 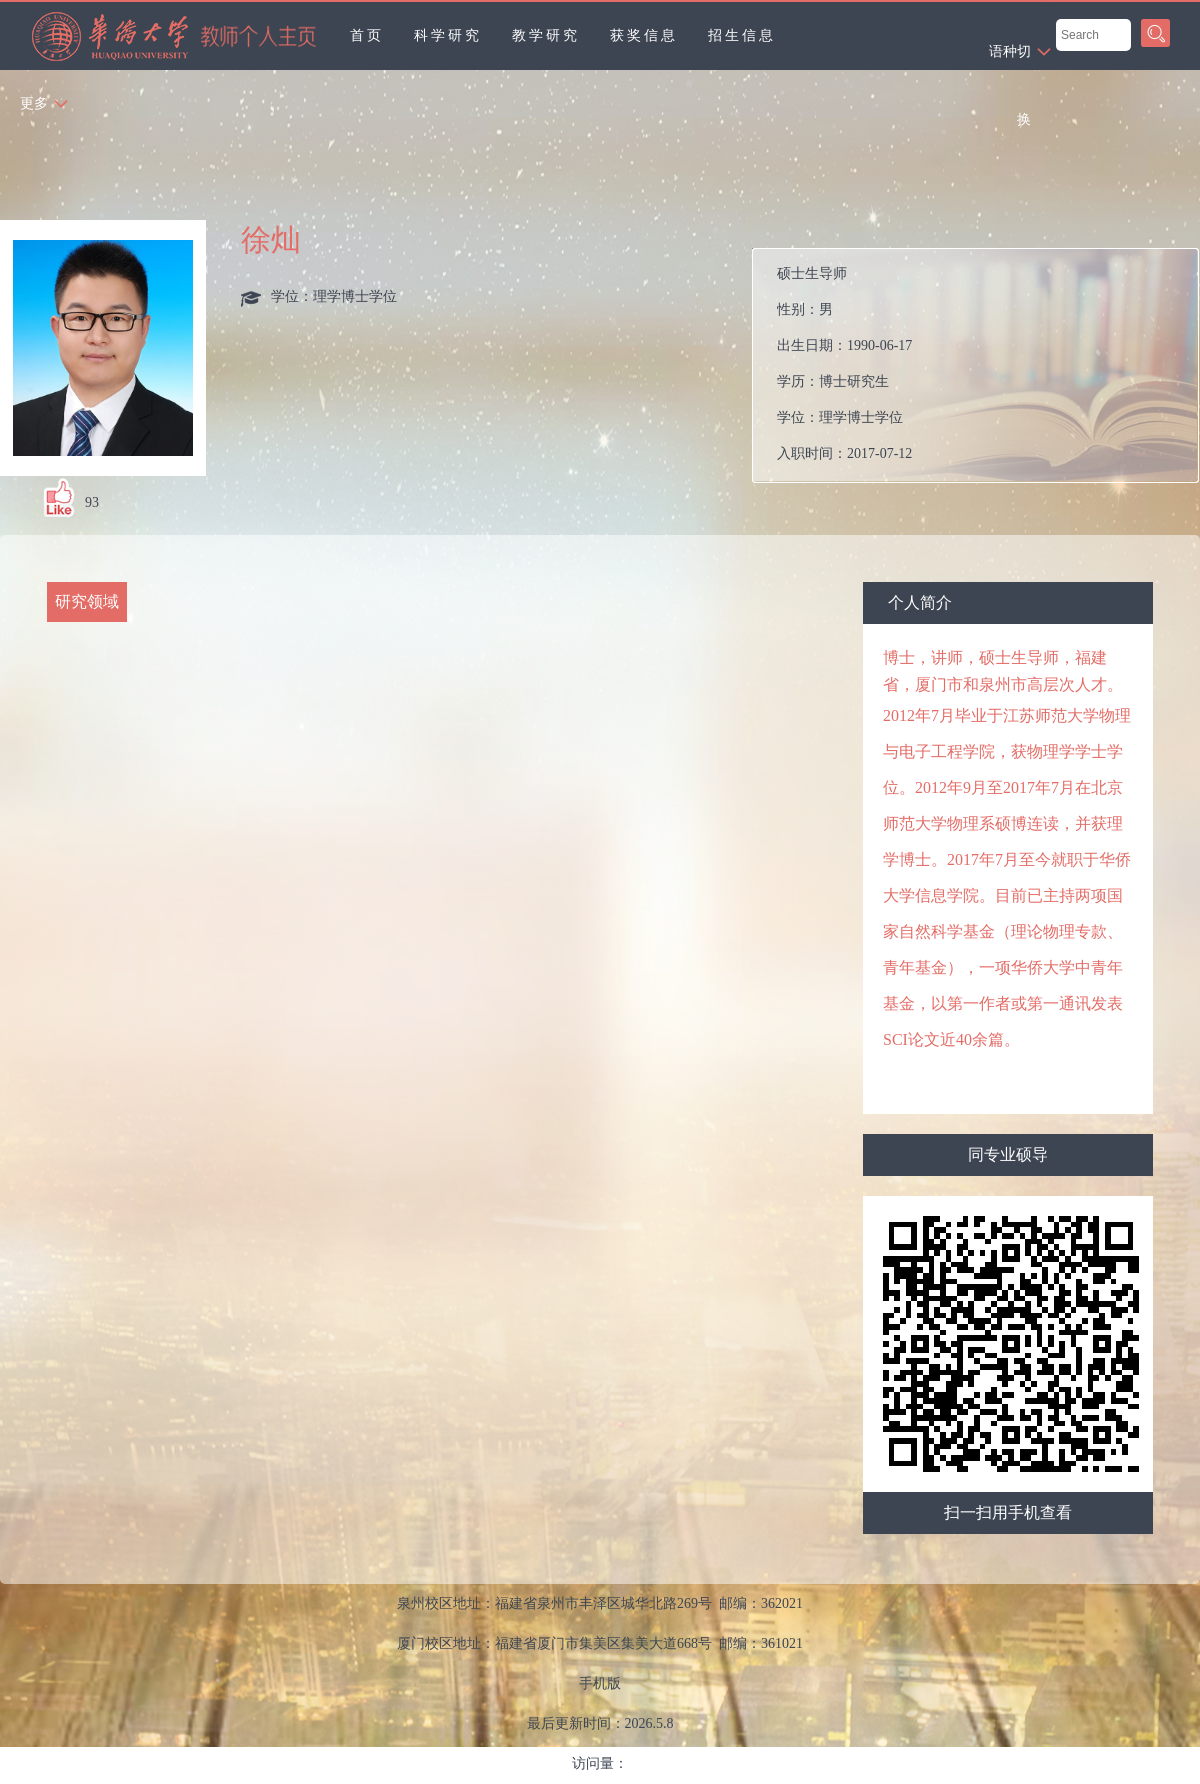 I want to click on 手机版, so click(x=600, y=1683).